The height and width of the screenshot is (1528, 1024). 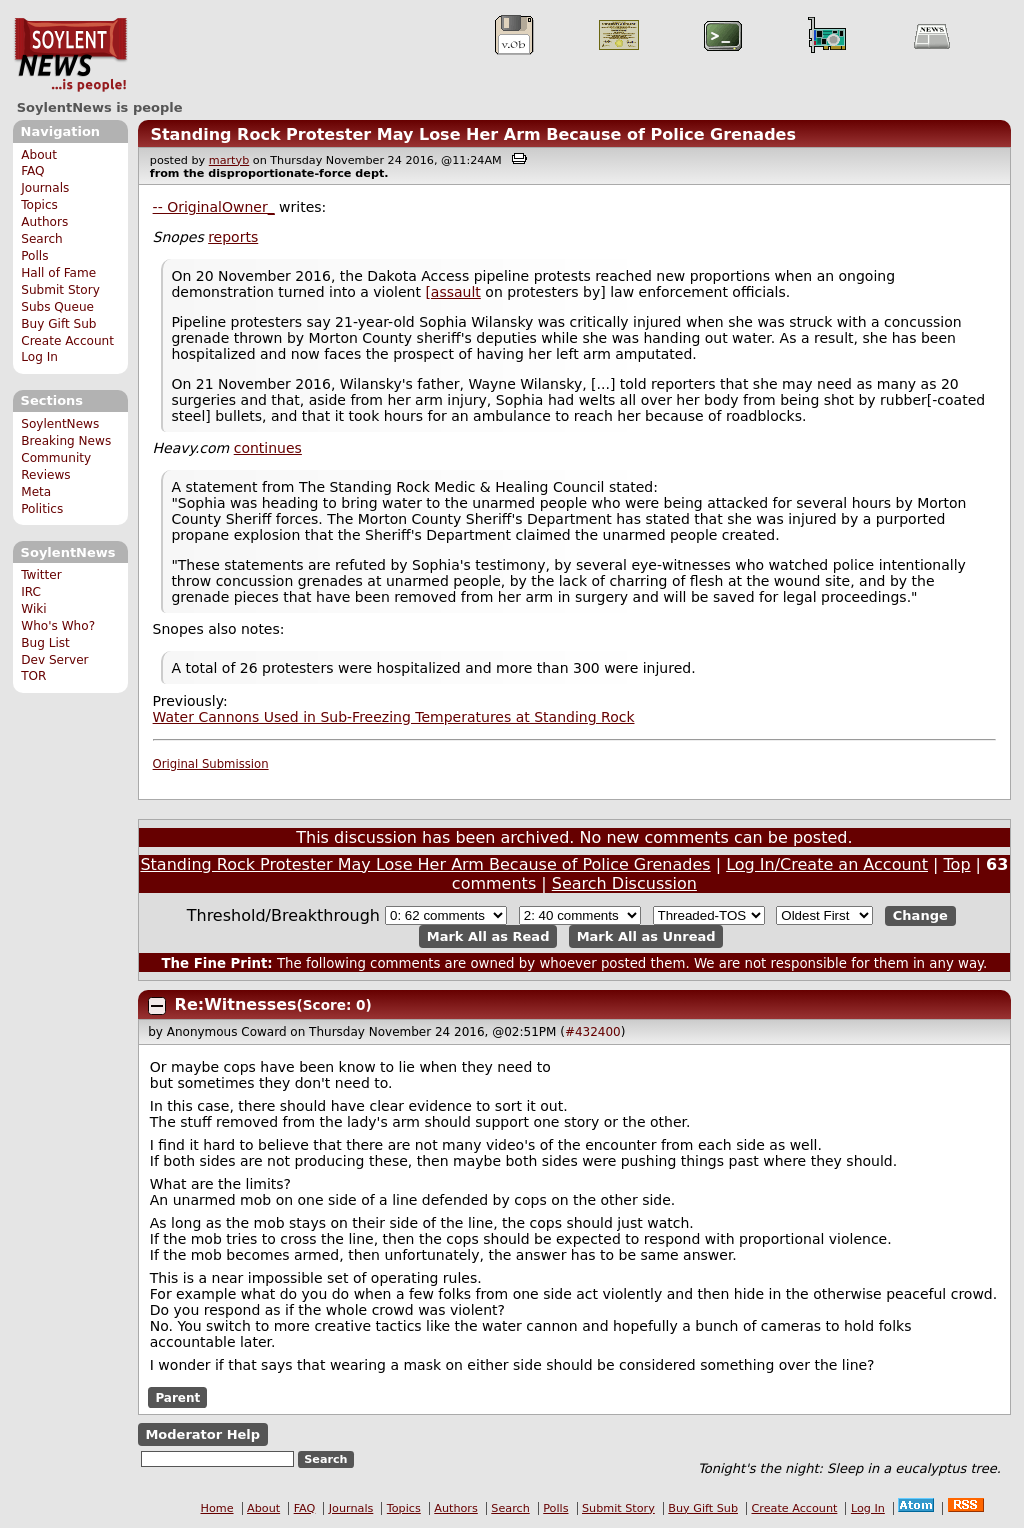 I want to click on continues, so click(x=268, y=448).